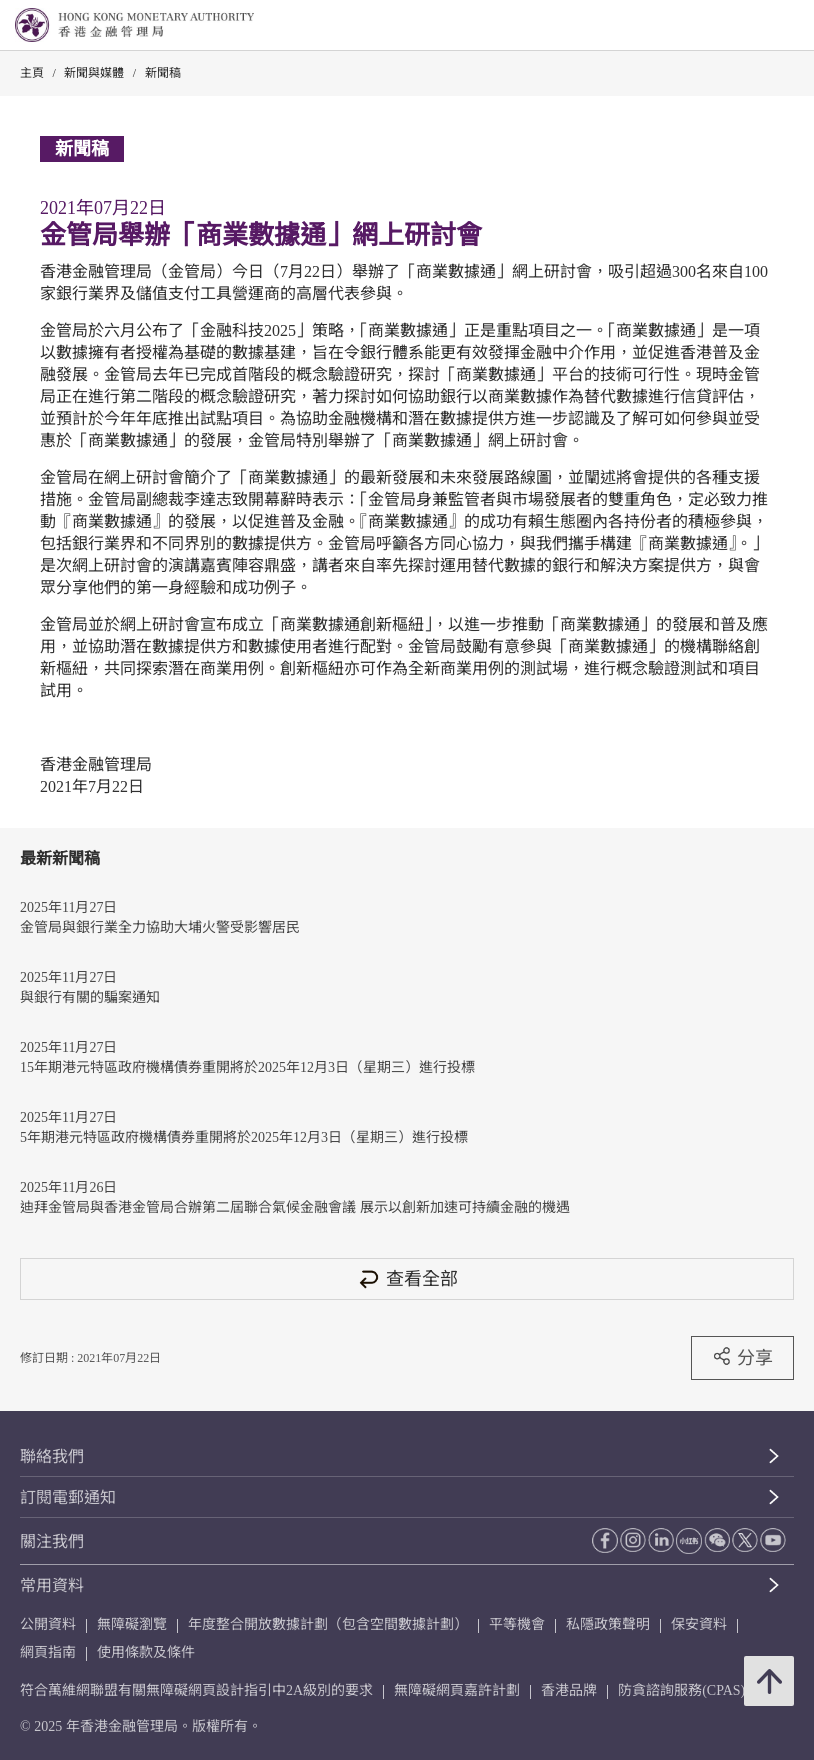 This screenshot has width=814, height=1760. Describe the element at coordinates (295, 1207) in the screenshot. I see `迪拜金管局與香港金管局合辦第二屆聯合氣候金融會議 展示以創新加速可持續金融的機遇` at that location.